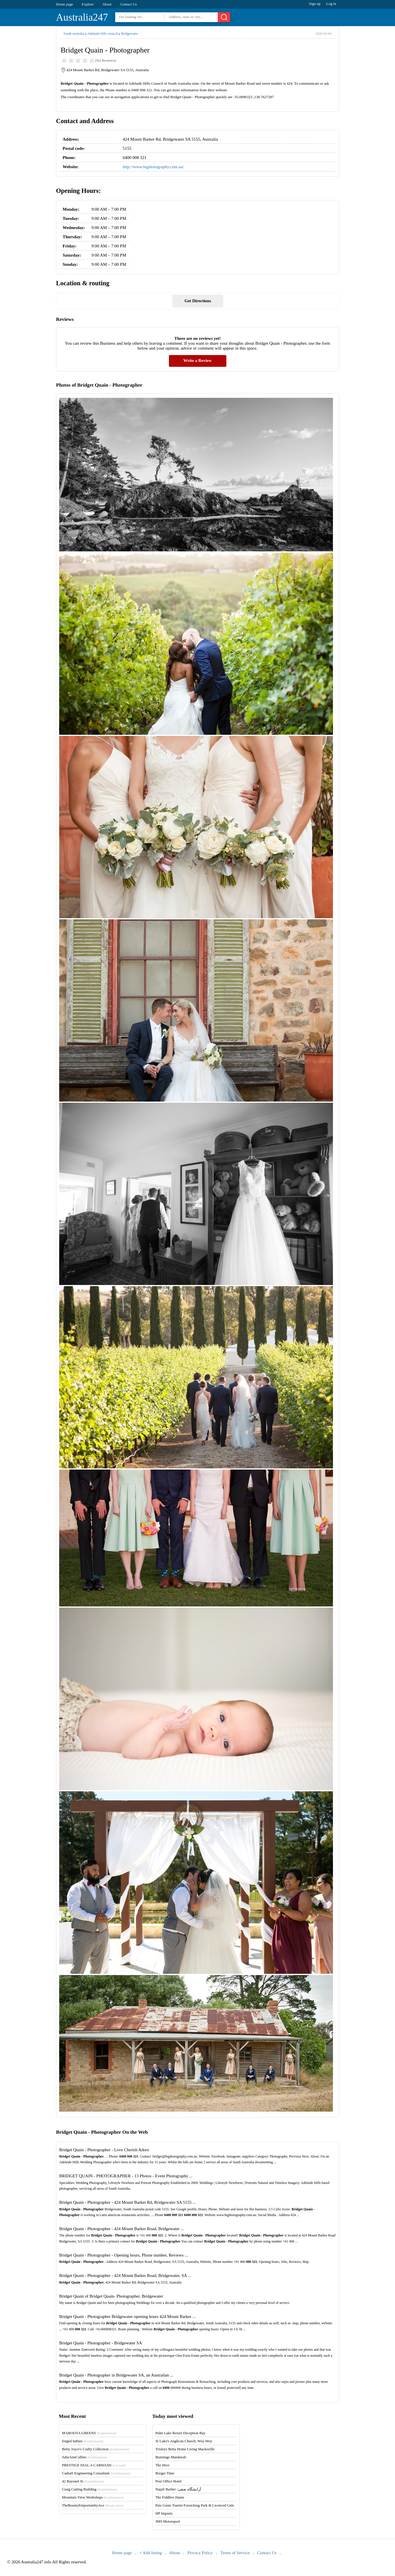  Describe the element at coordinates (94, 2465) in the screenshot. I see `PRESTIGE DIAL A CARWASH` at that location.